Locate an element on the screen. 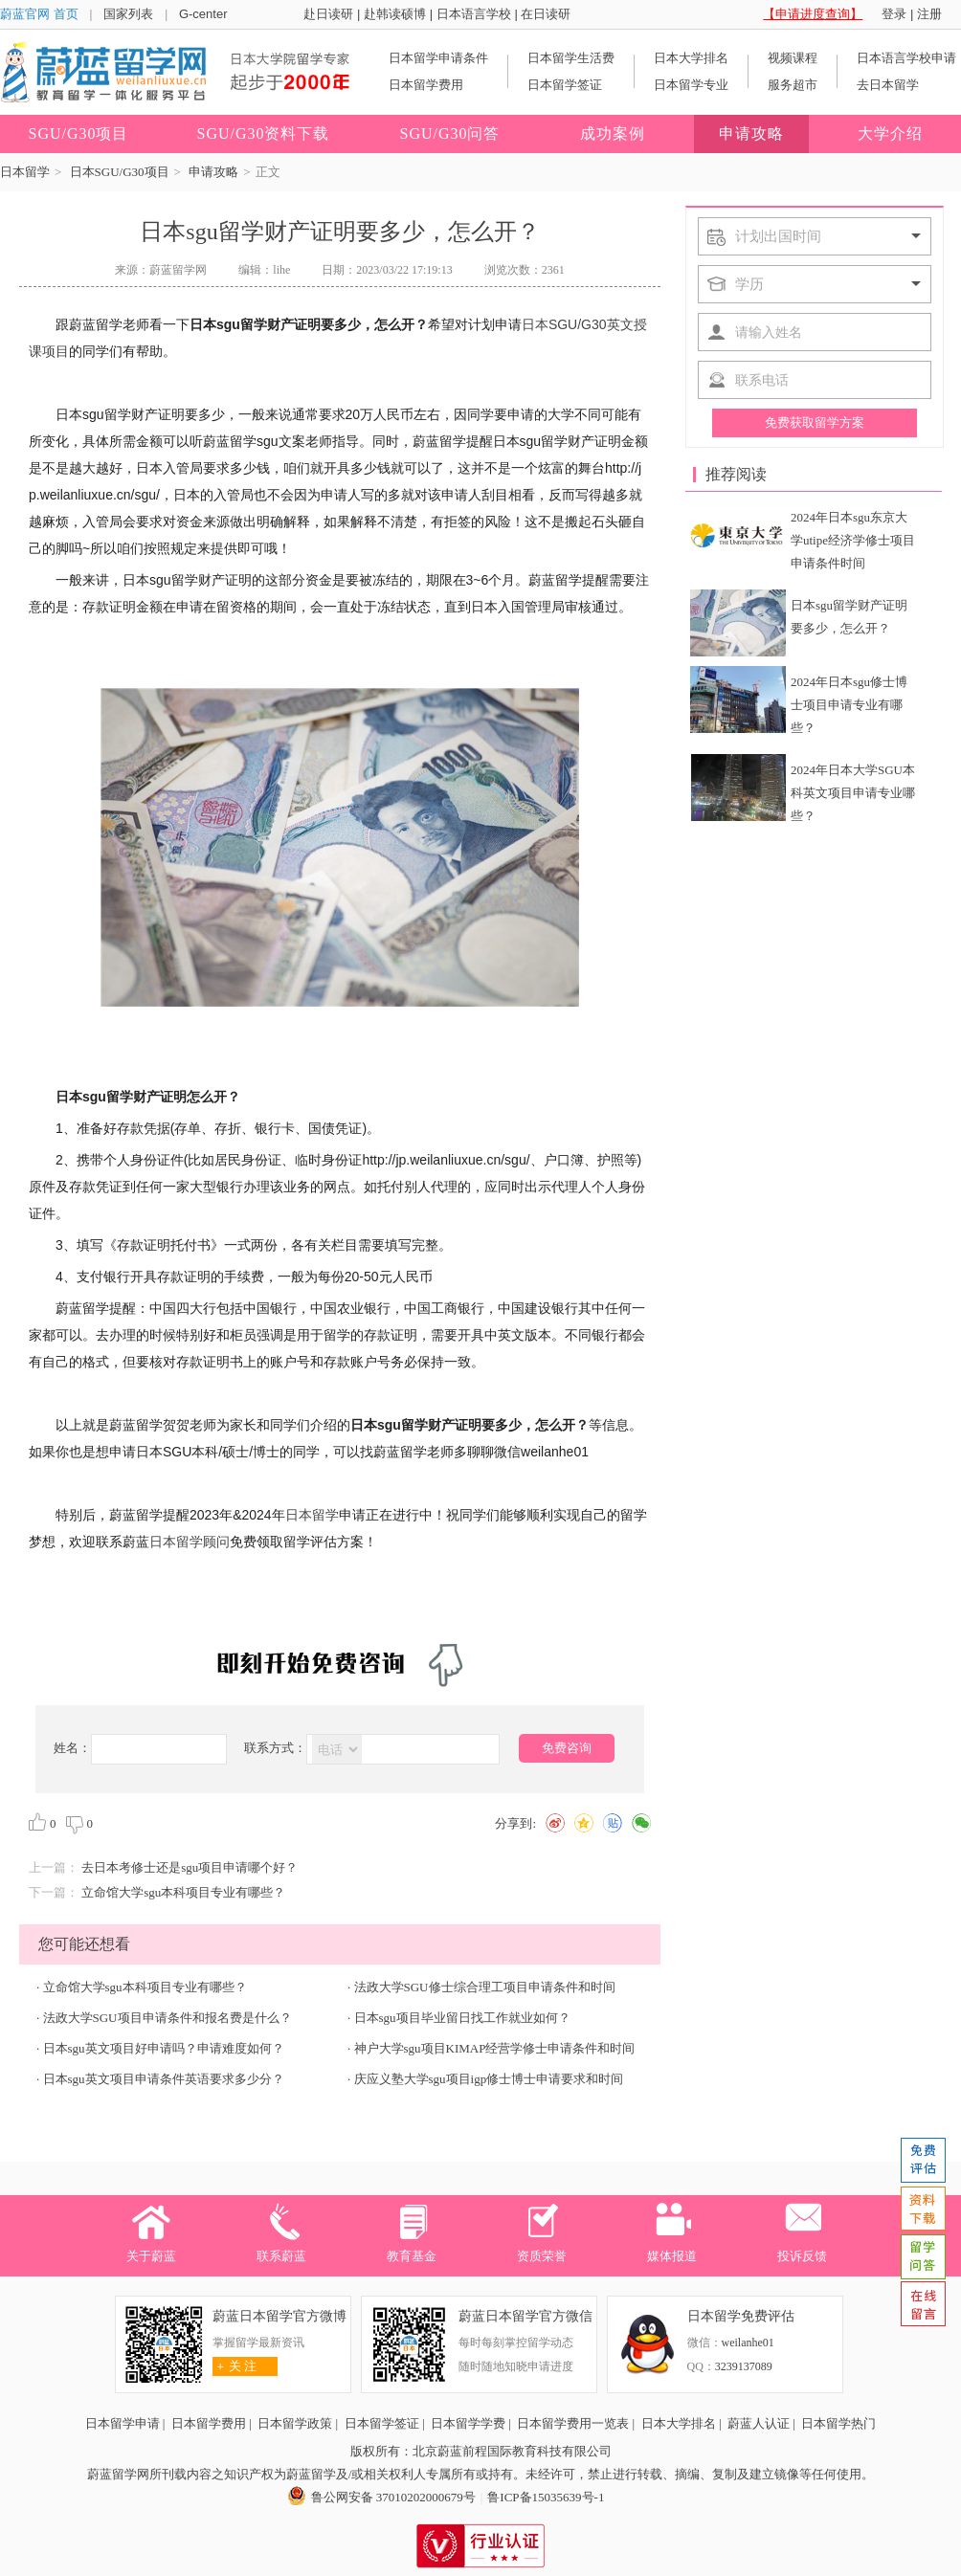 The height and width of the screenshot is (2576, 961). 去日本考修士还是sgu项目申请哪个好？ is located at coordinates (189, 1867).